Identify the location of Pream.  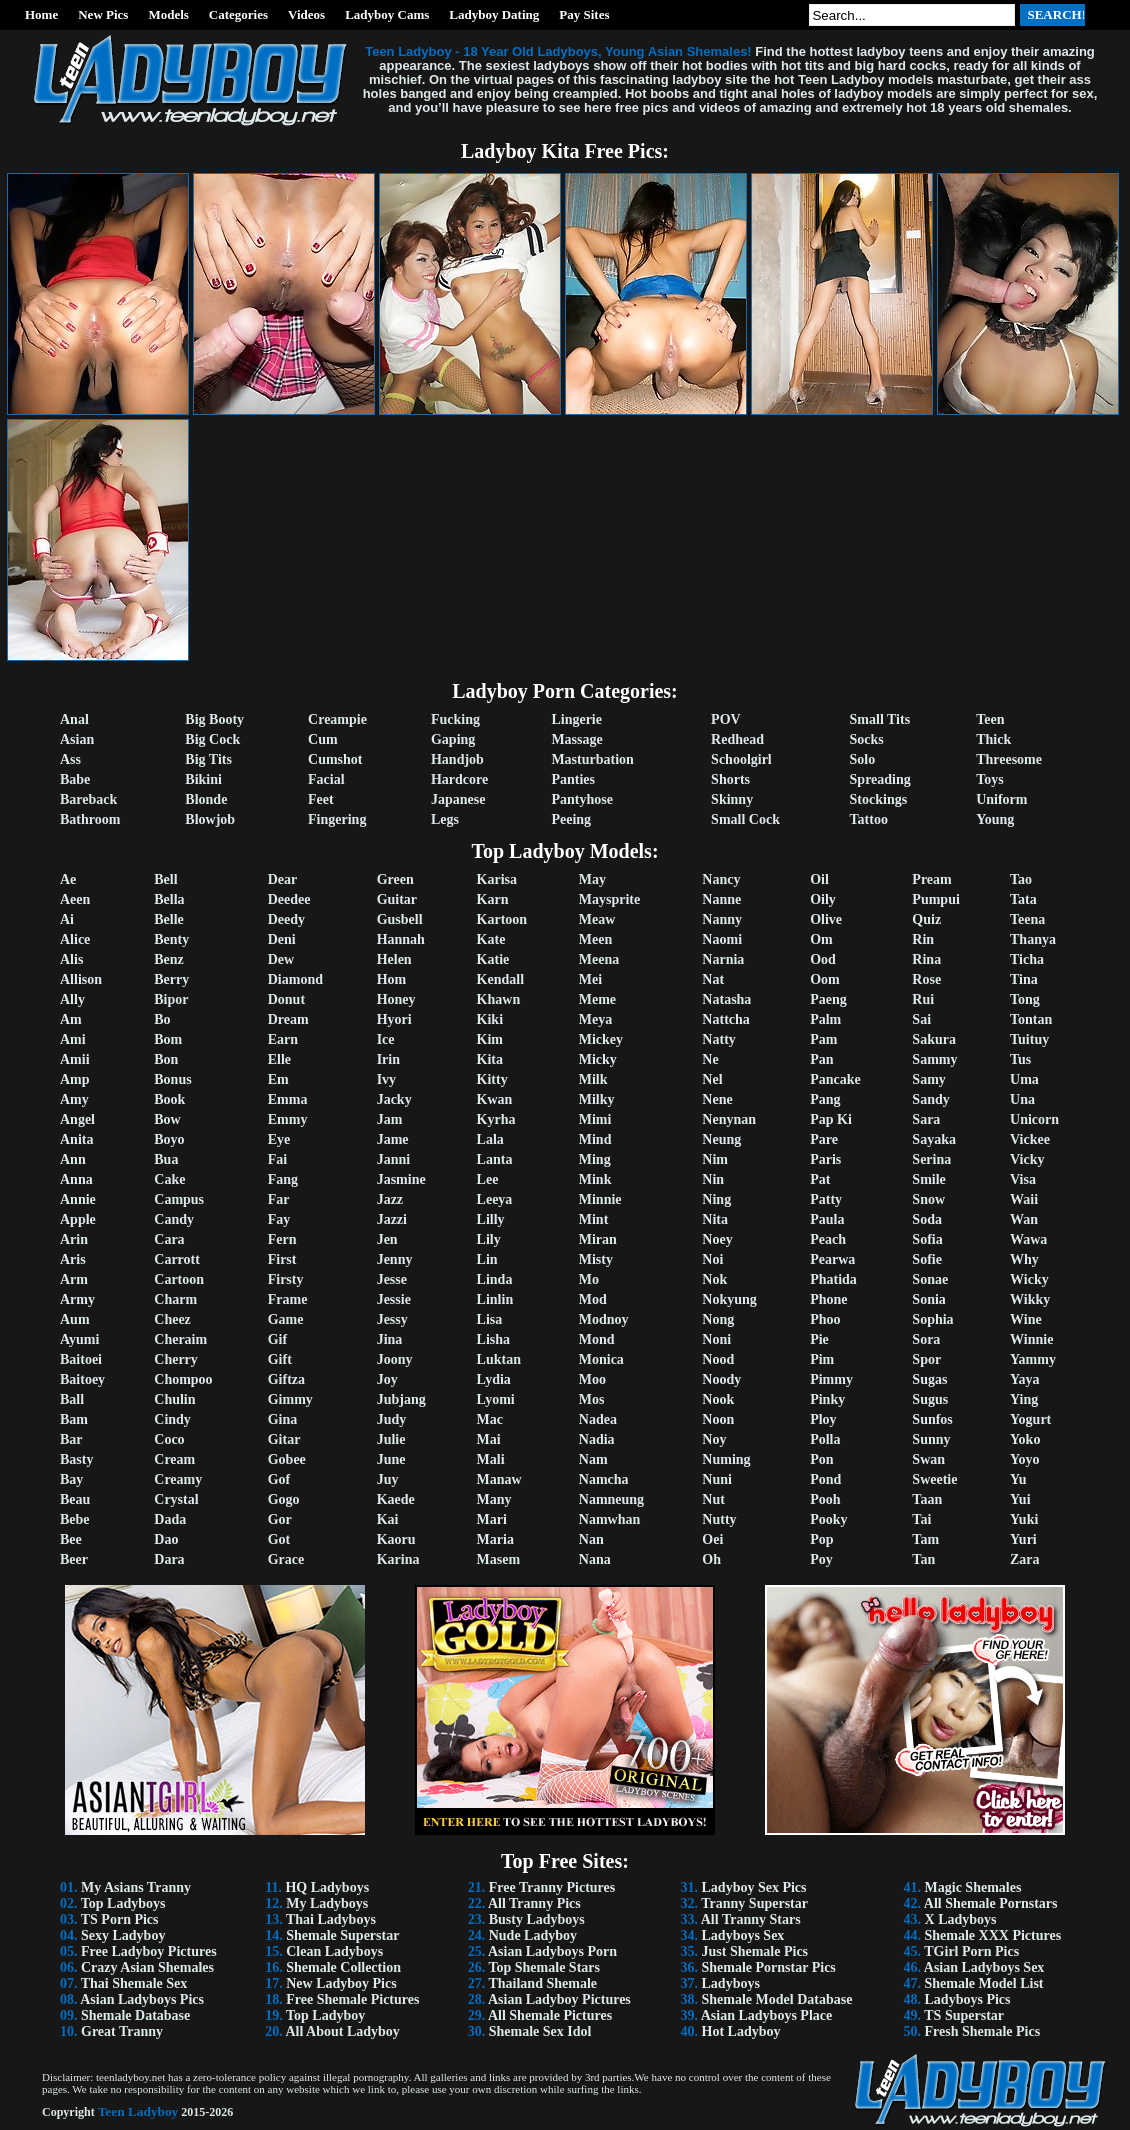
(931, 879).